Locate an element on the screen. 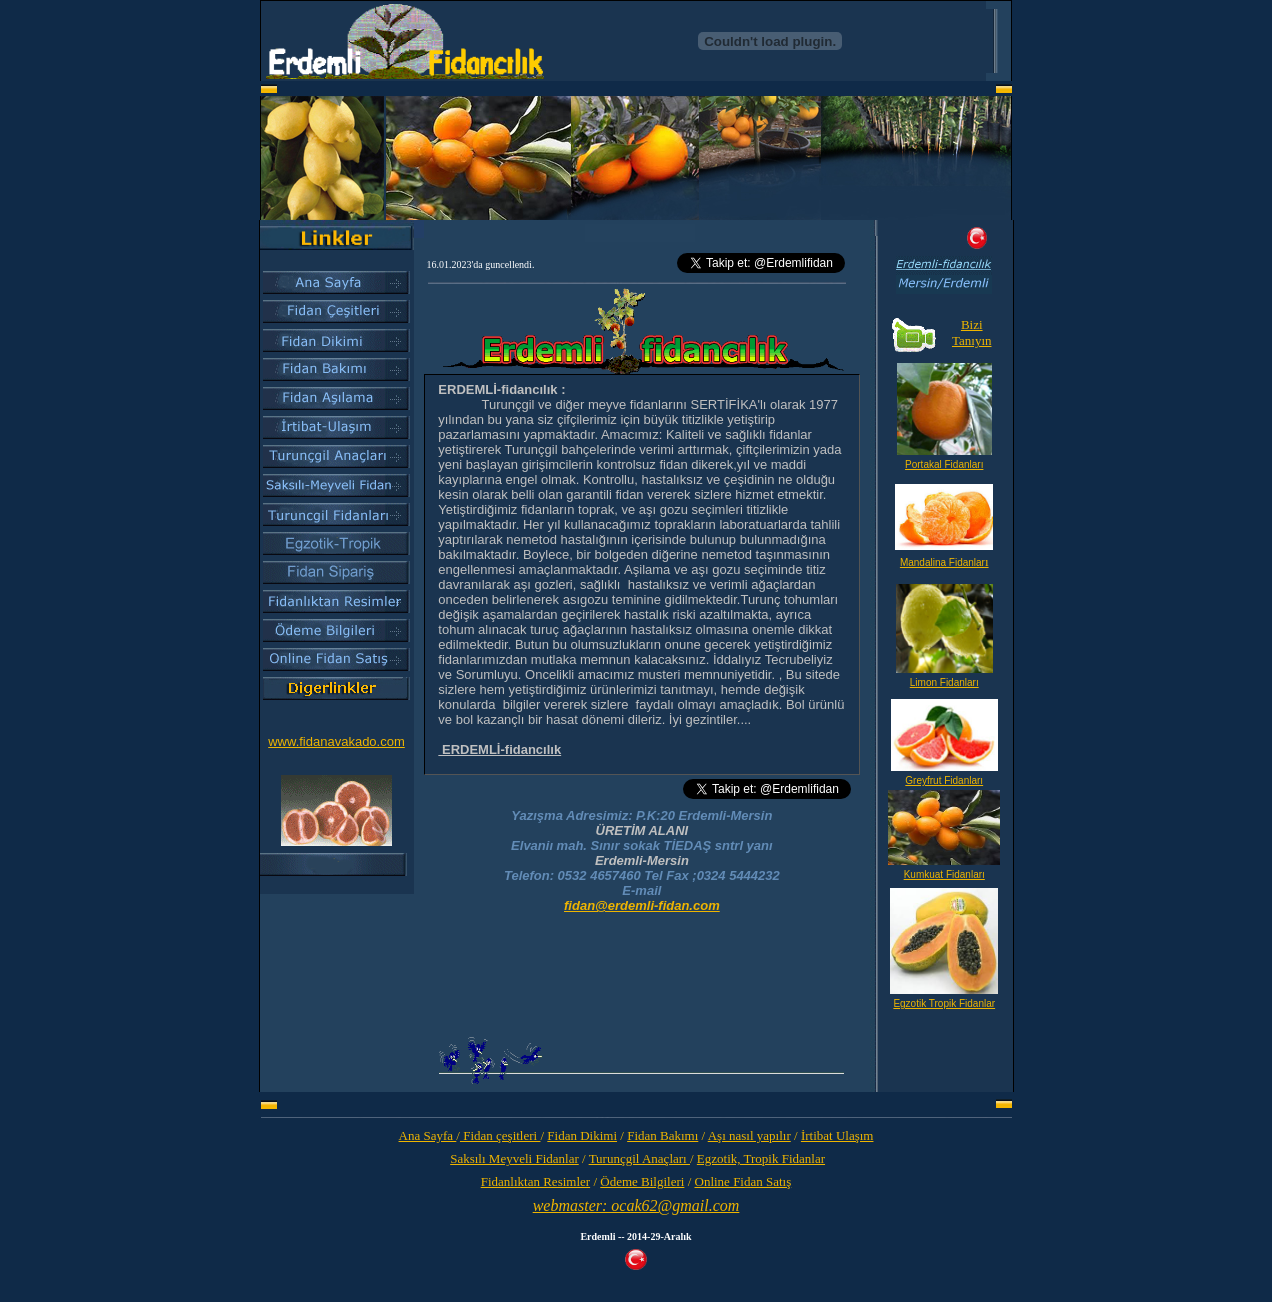 The height and width of the screenshot is (1302, 1272). Saksılı Meyveli Fidanlar is located at coordinates (514, 1158).